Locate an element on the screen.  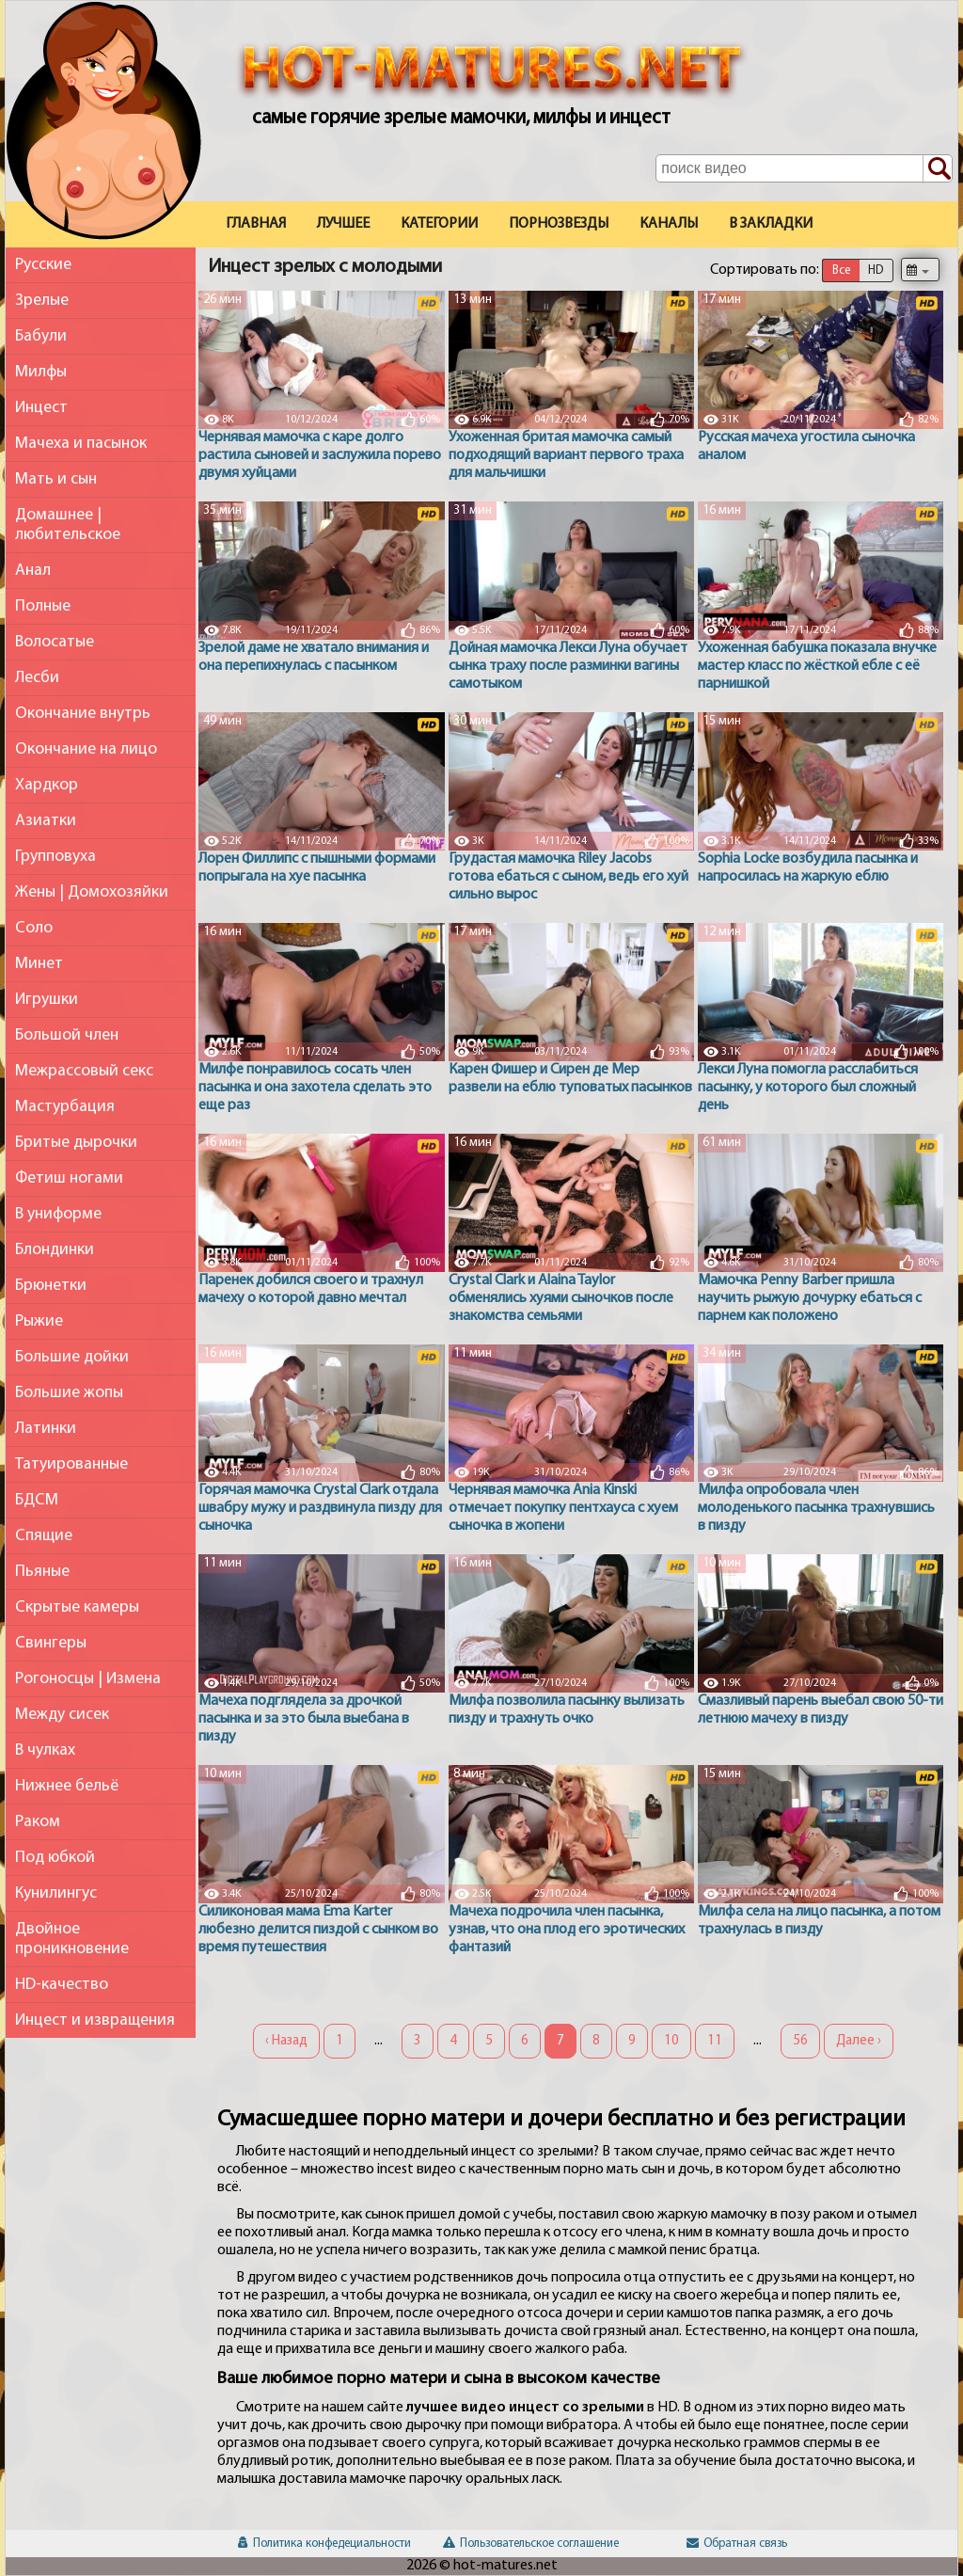
10 is located at coordinates (671, 2041).